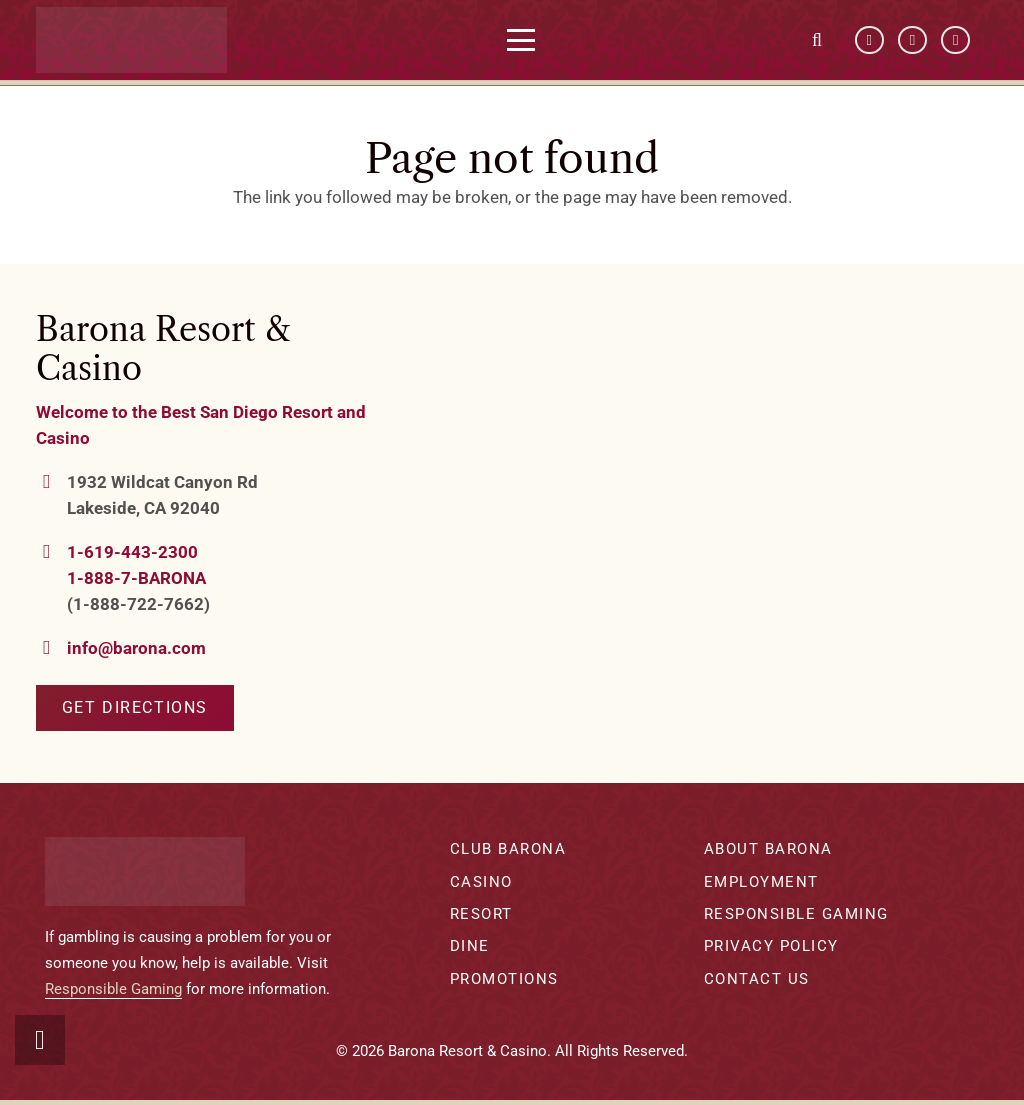 Image resolution: width=1024 pixels, height=1105 pixels. Describe the element at coordinates (757, 979) in the screenshot. I see `Contact Us` at that location.